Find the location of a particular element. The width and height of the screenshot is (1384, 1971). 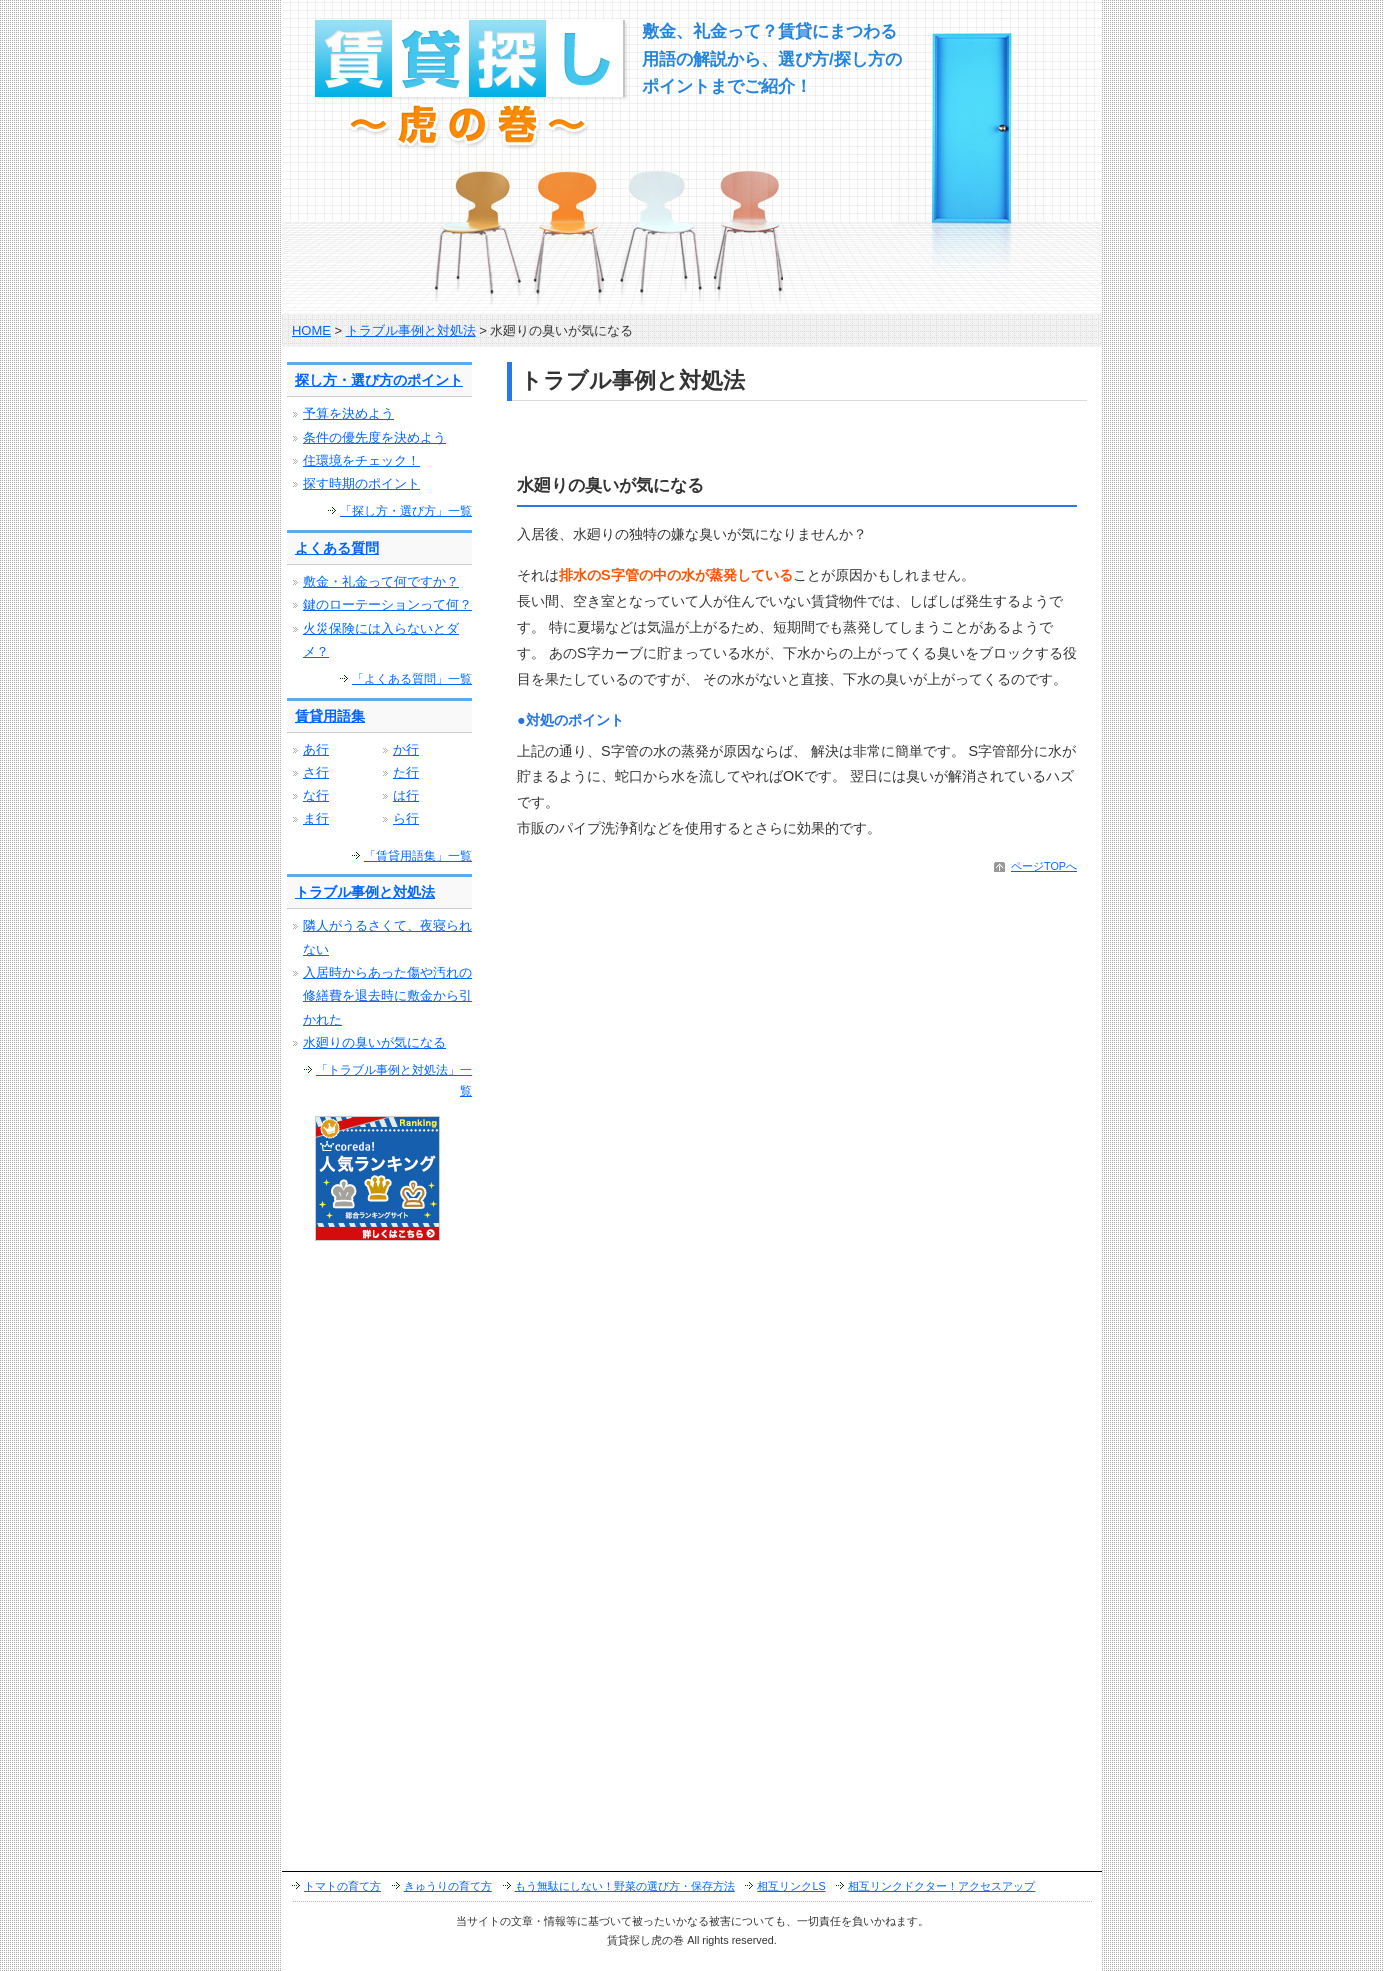

か行 is located at coordinates (406, 749).